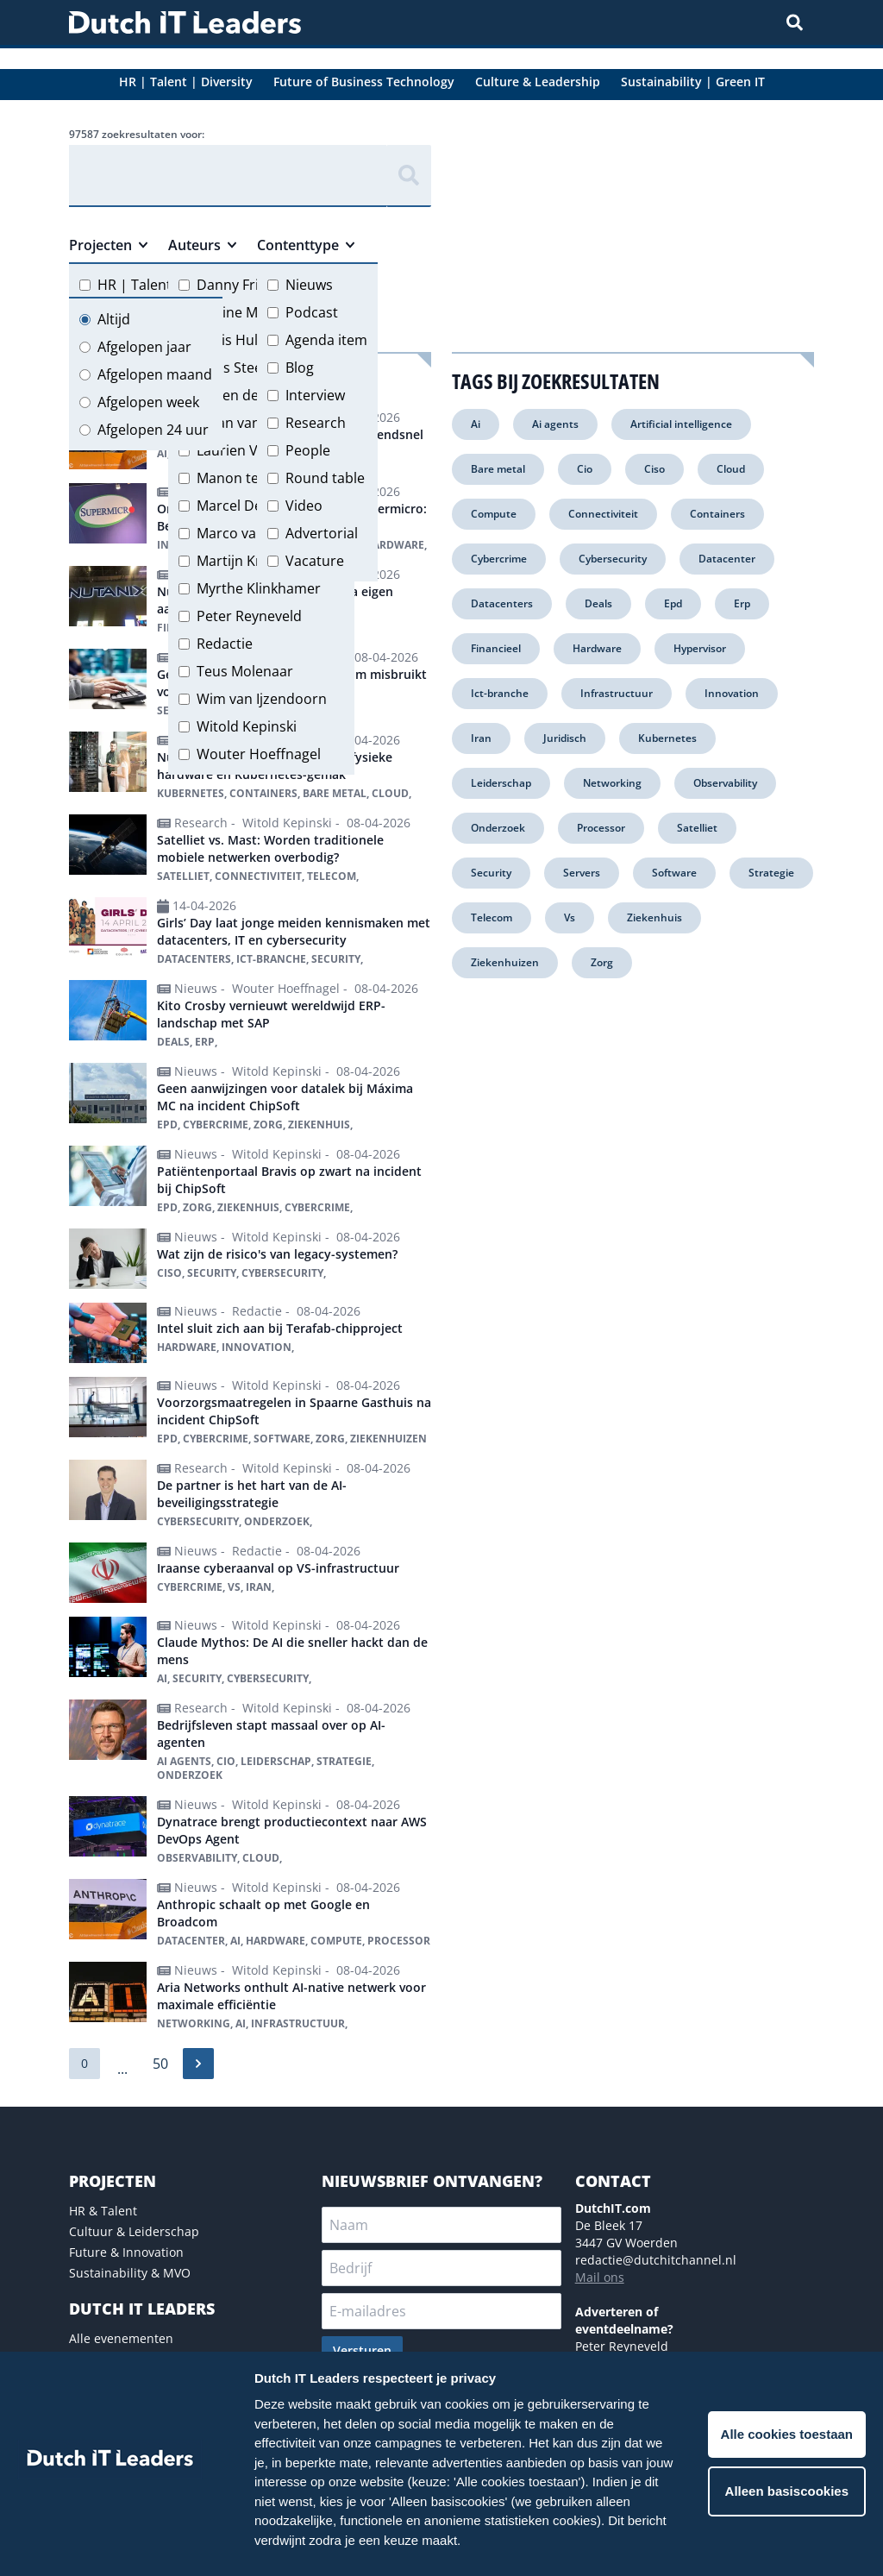 This screenshot has width=883, height=2576. I want to click on Blog, so click(299, 367).